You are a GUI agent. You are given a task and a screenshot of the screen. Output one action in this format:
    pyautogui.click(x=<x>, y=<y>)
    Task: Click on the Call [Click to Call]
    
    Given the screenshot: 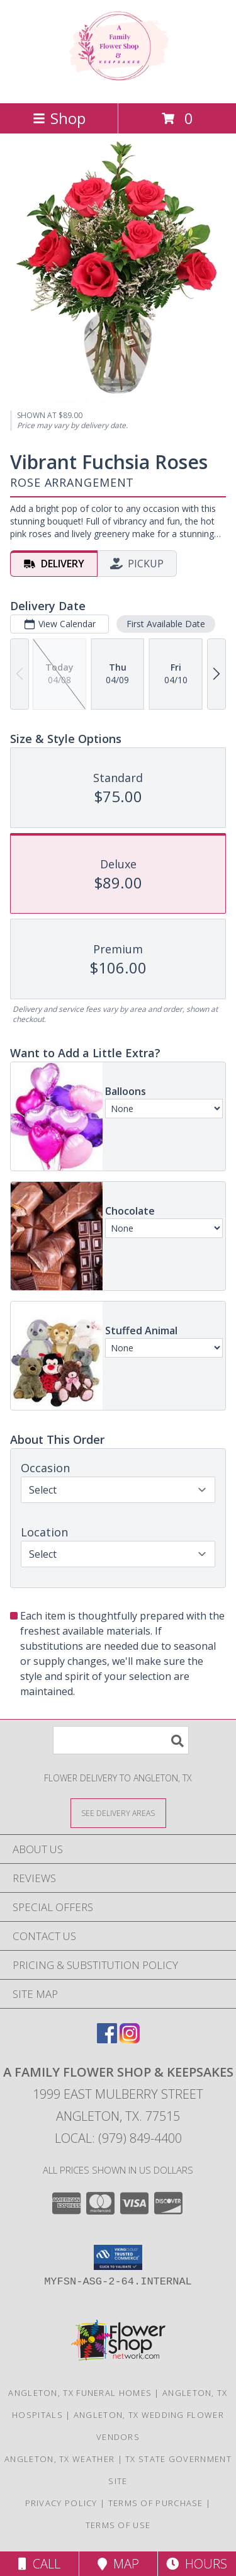 What is the action you would take?
    pyautogui.click(x=39, y=2563)
    